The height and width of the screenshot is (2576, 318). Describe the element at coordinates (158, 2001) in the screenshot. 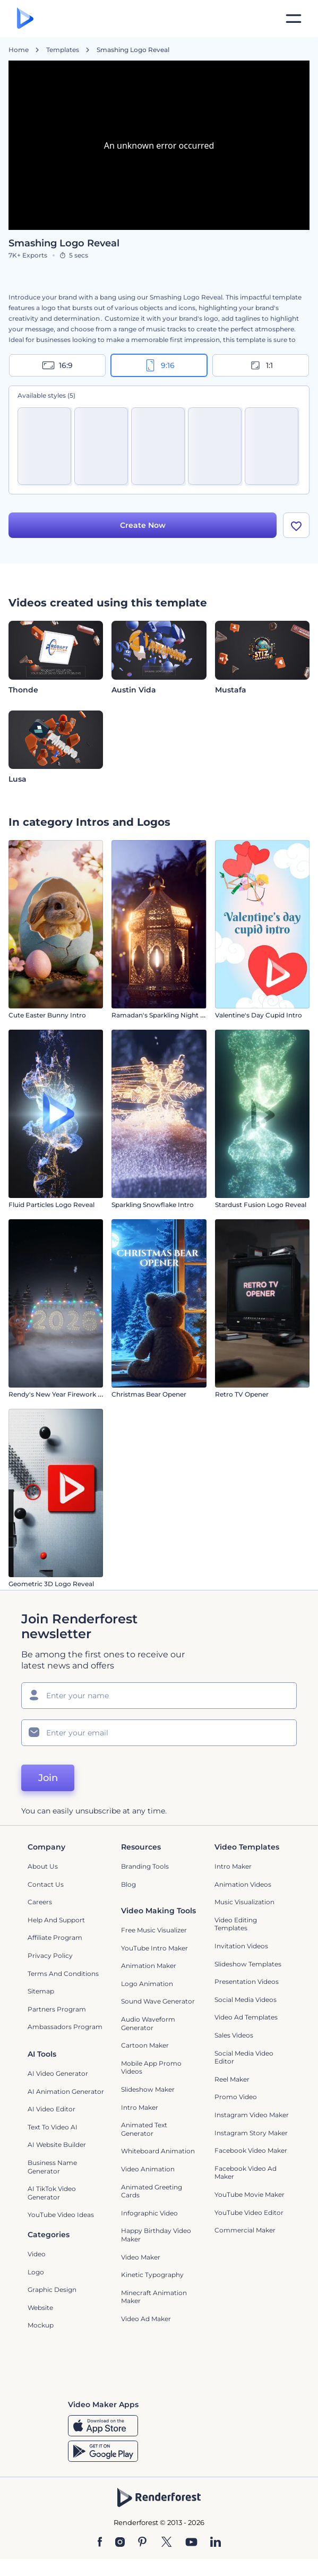

I see `Sound Wave Generator` at that location.